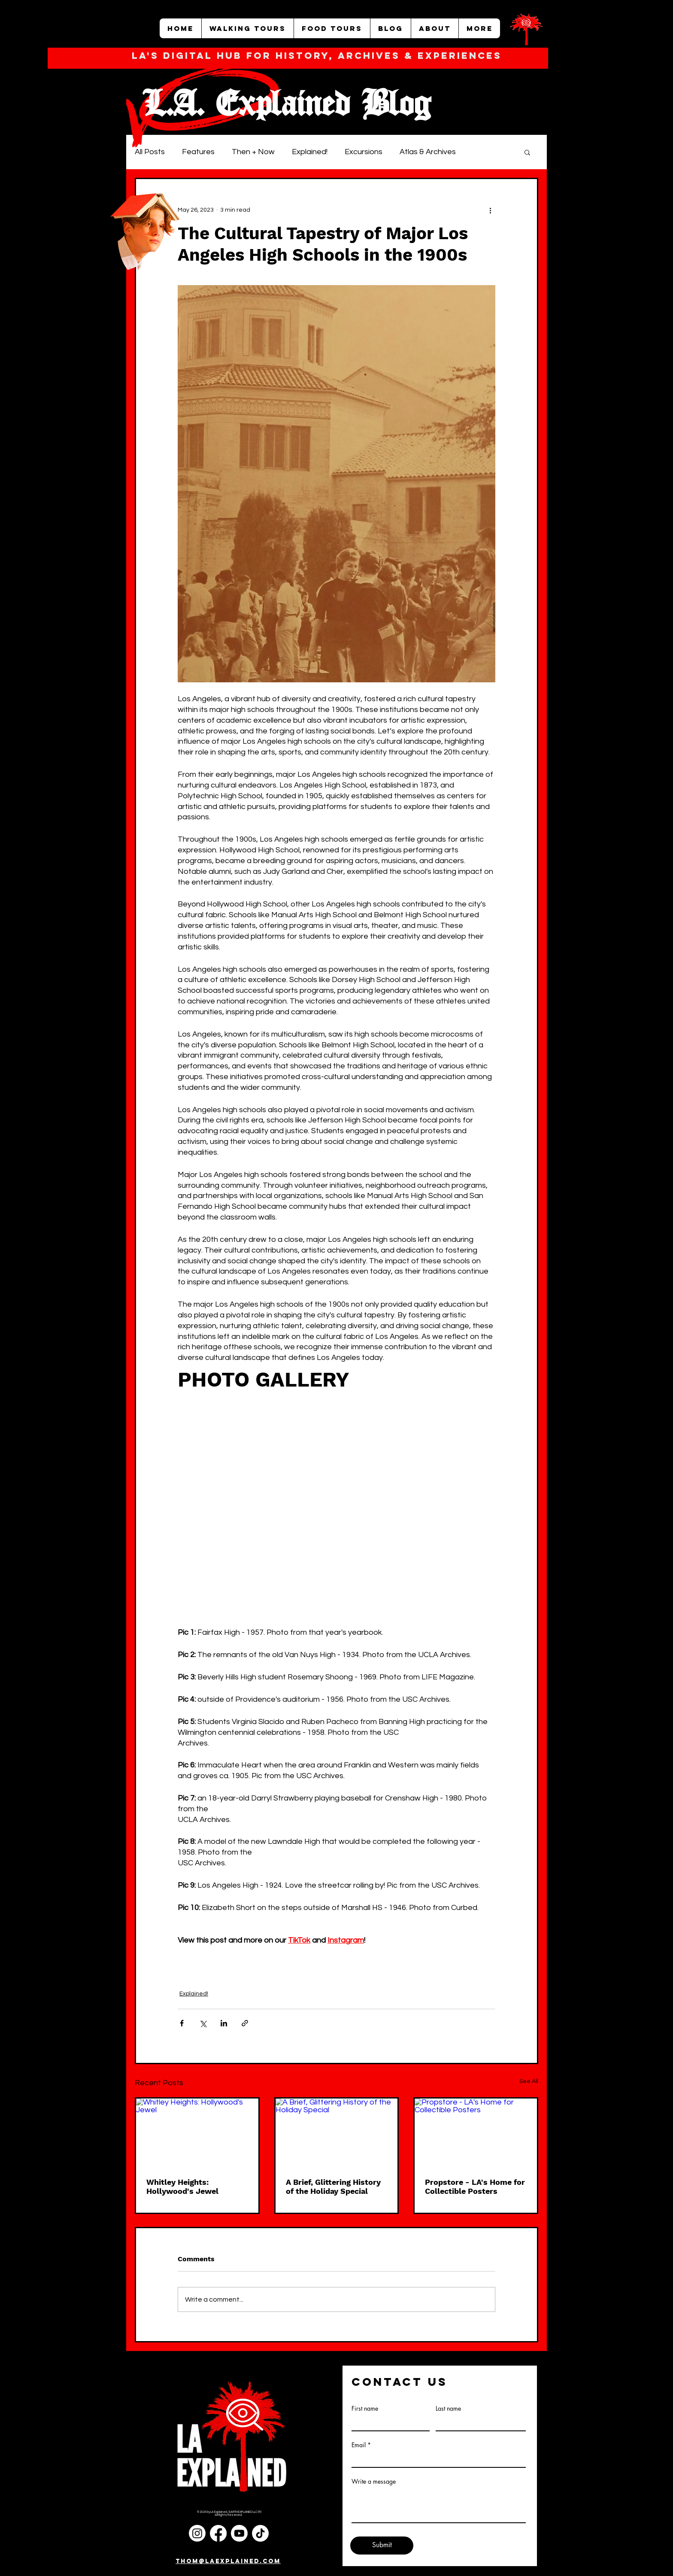 The height and width of the screenshot is (2576, 673). Describe the element at coordinates (198, 152) in the screenshot. I see `Features` at that location.